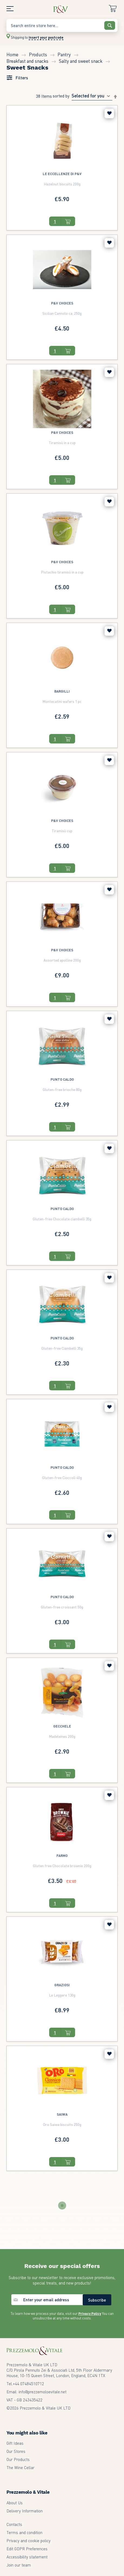 Image resolution: width=124 pixels, height=2576 pixels. Describe the element at coordinates (42, 2391) in the screenshot. I see `info@prezzemoloevitale.net` at that location.